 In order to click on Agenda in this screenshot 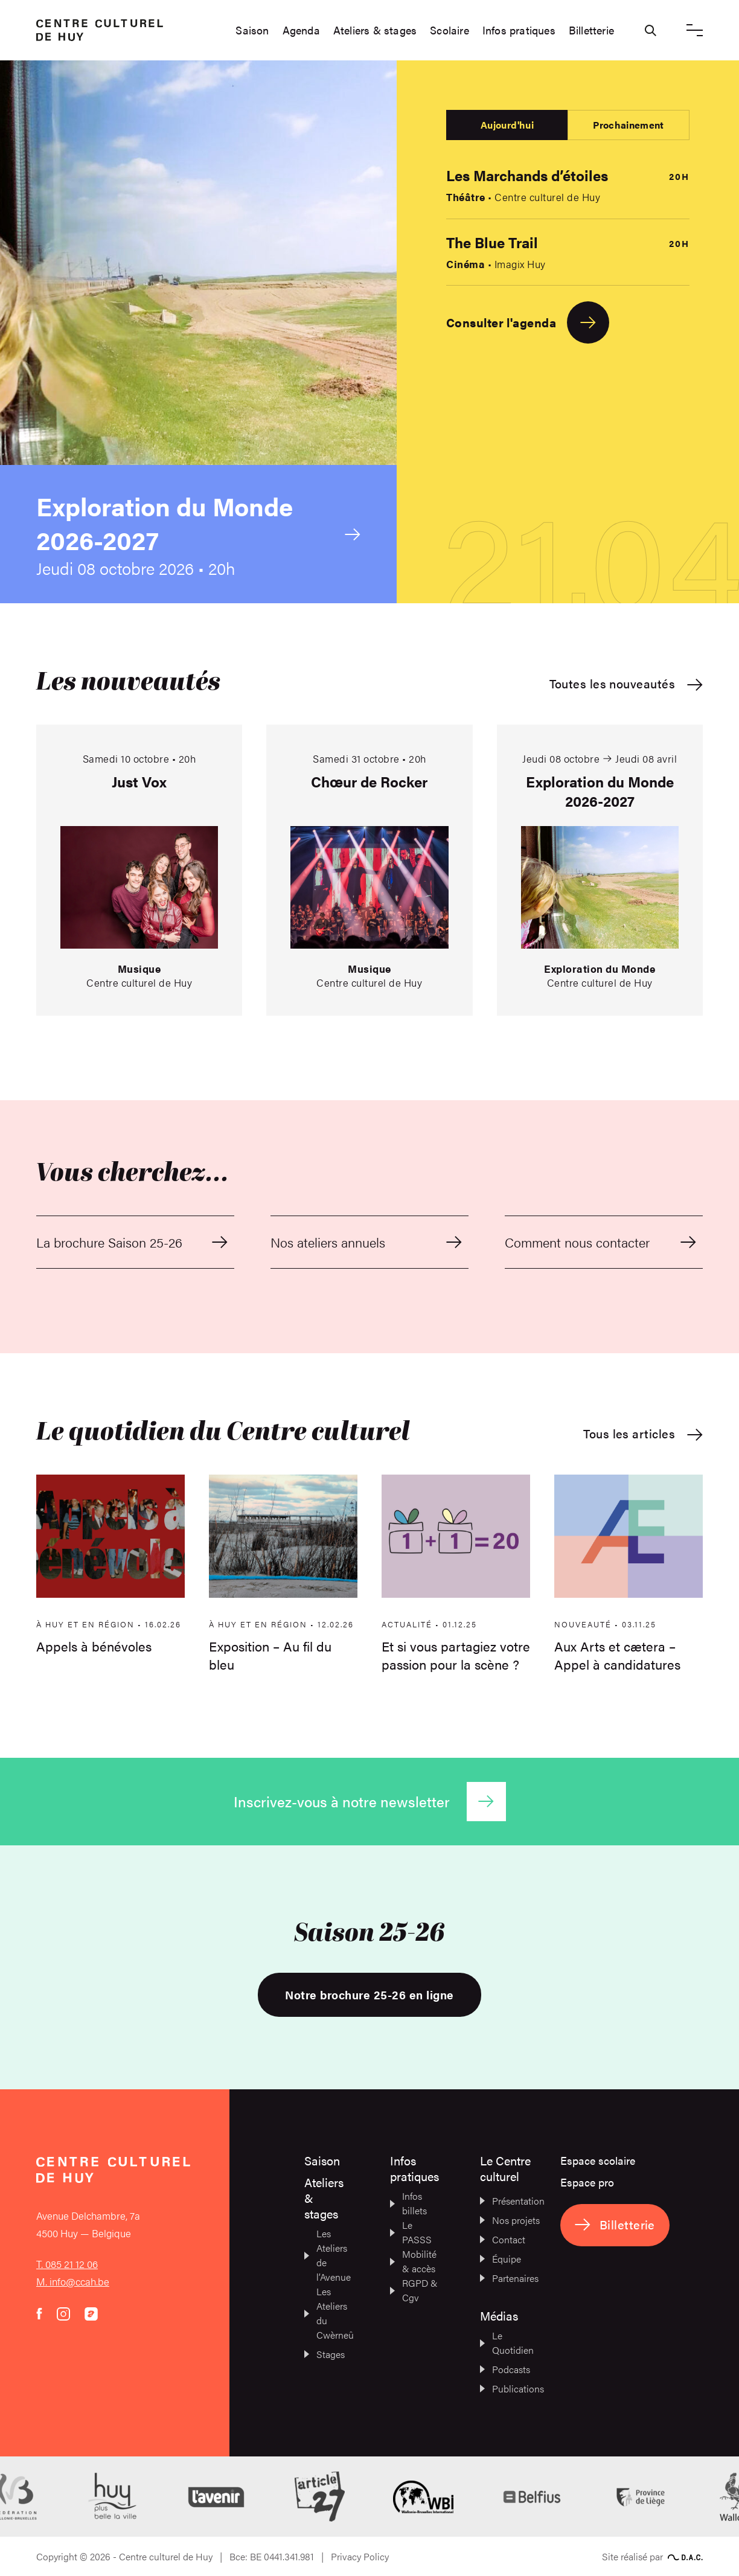, I will do `click(301, 30)`.